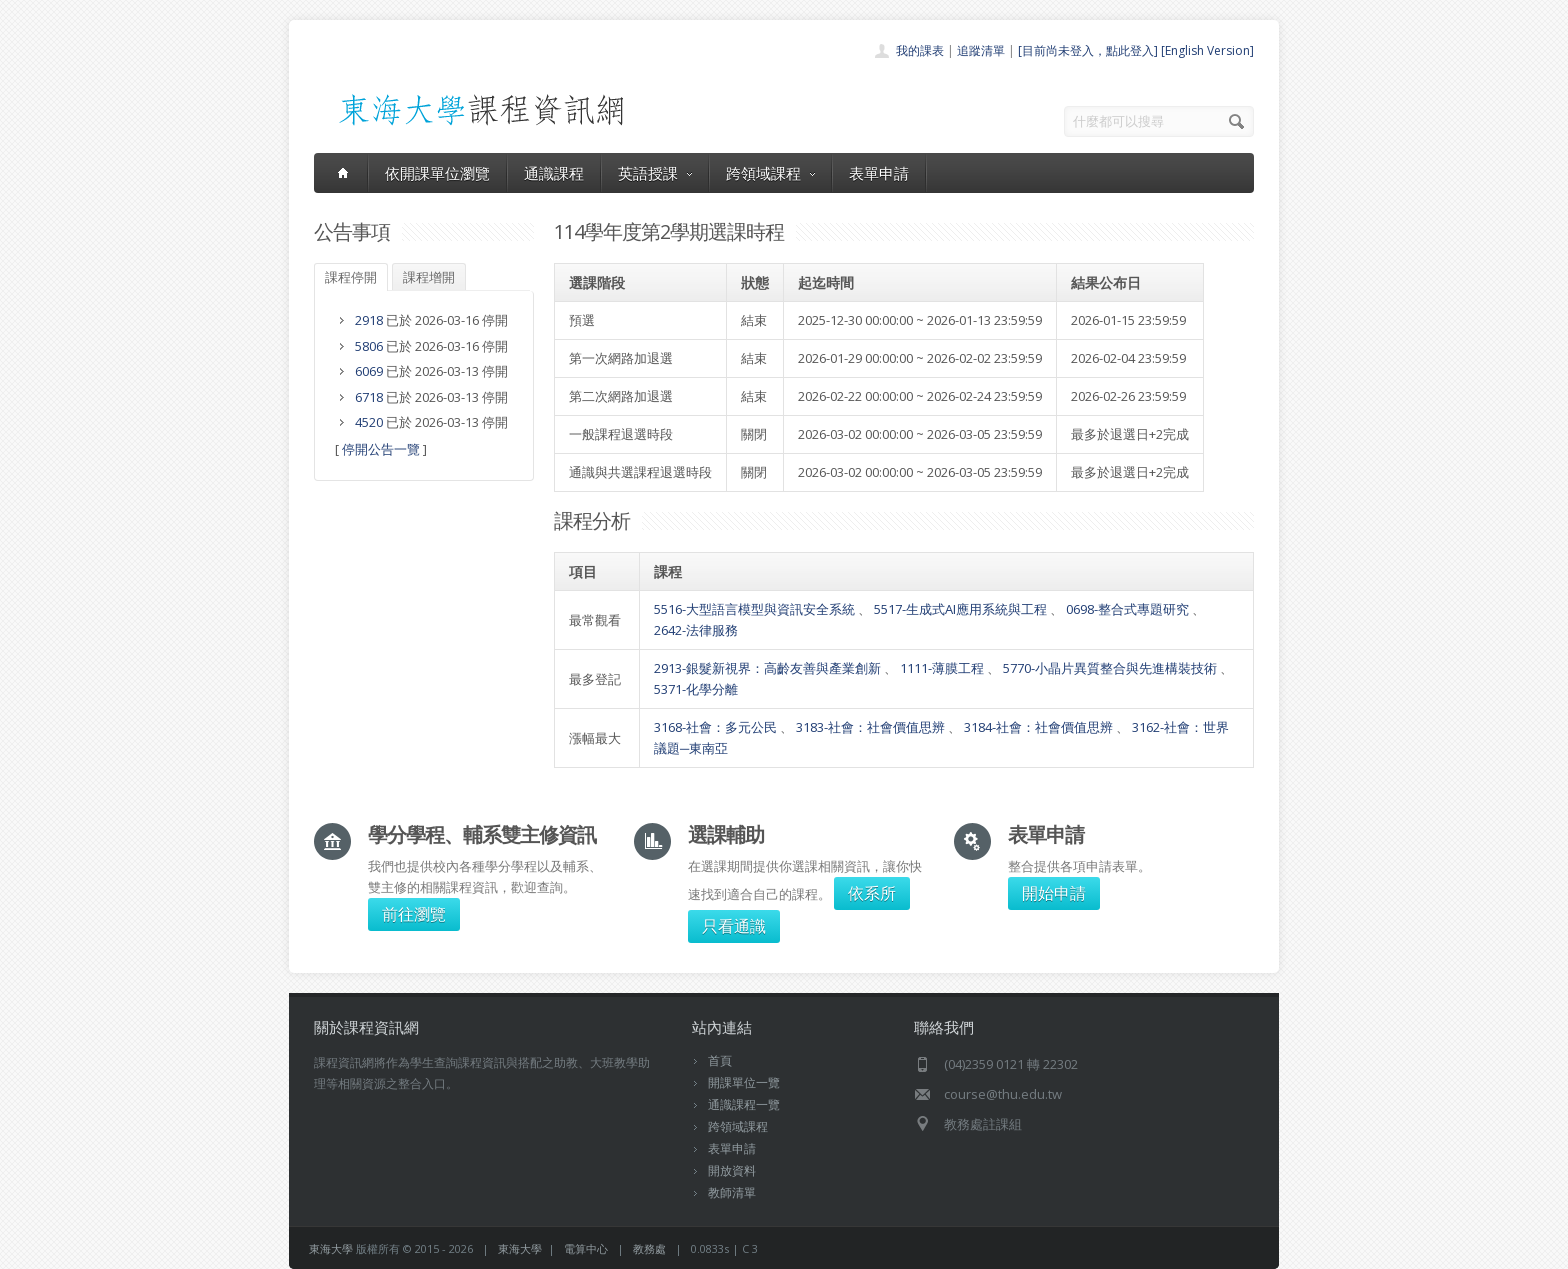 This screenshot has width=1568, height=1269. What do you see at coordinates (720, 1060) in the screenshot?
I see `首頁` at bounding box center [720, 1060].